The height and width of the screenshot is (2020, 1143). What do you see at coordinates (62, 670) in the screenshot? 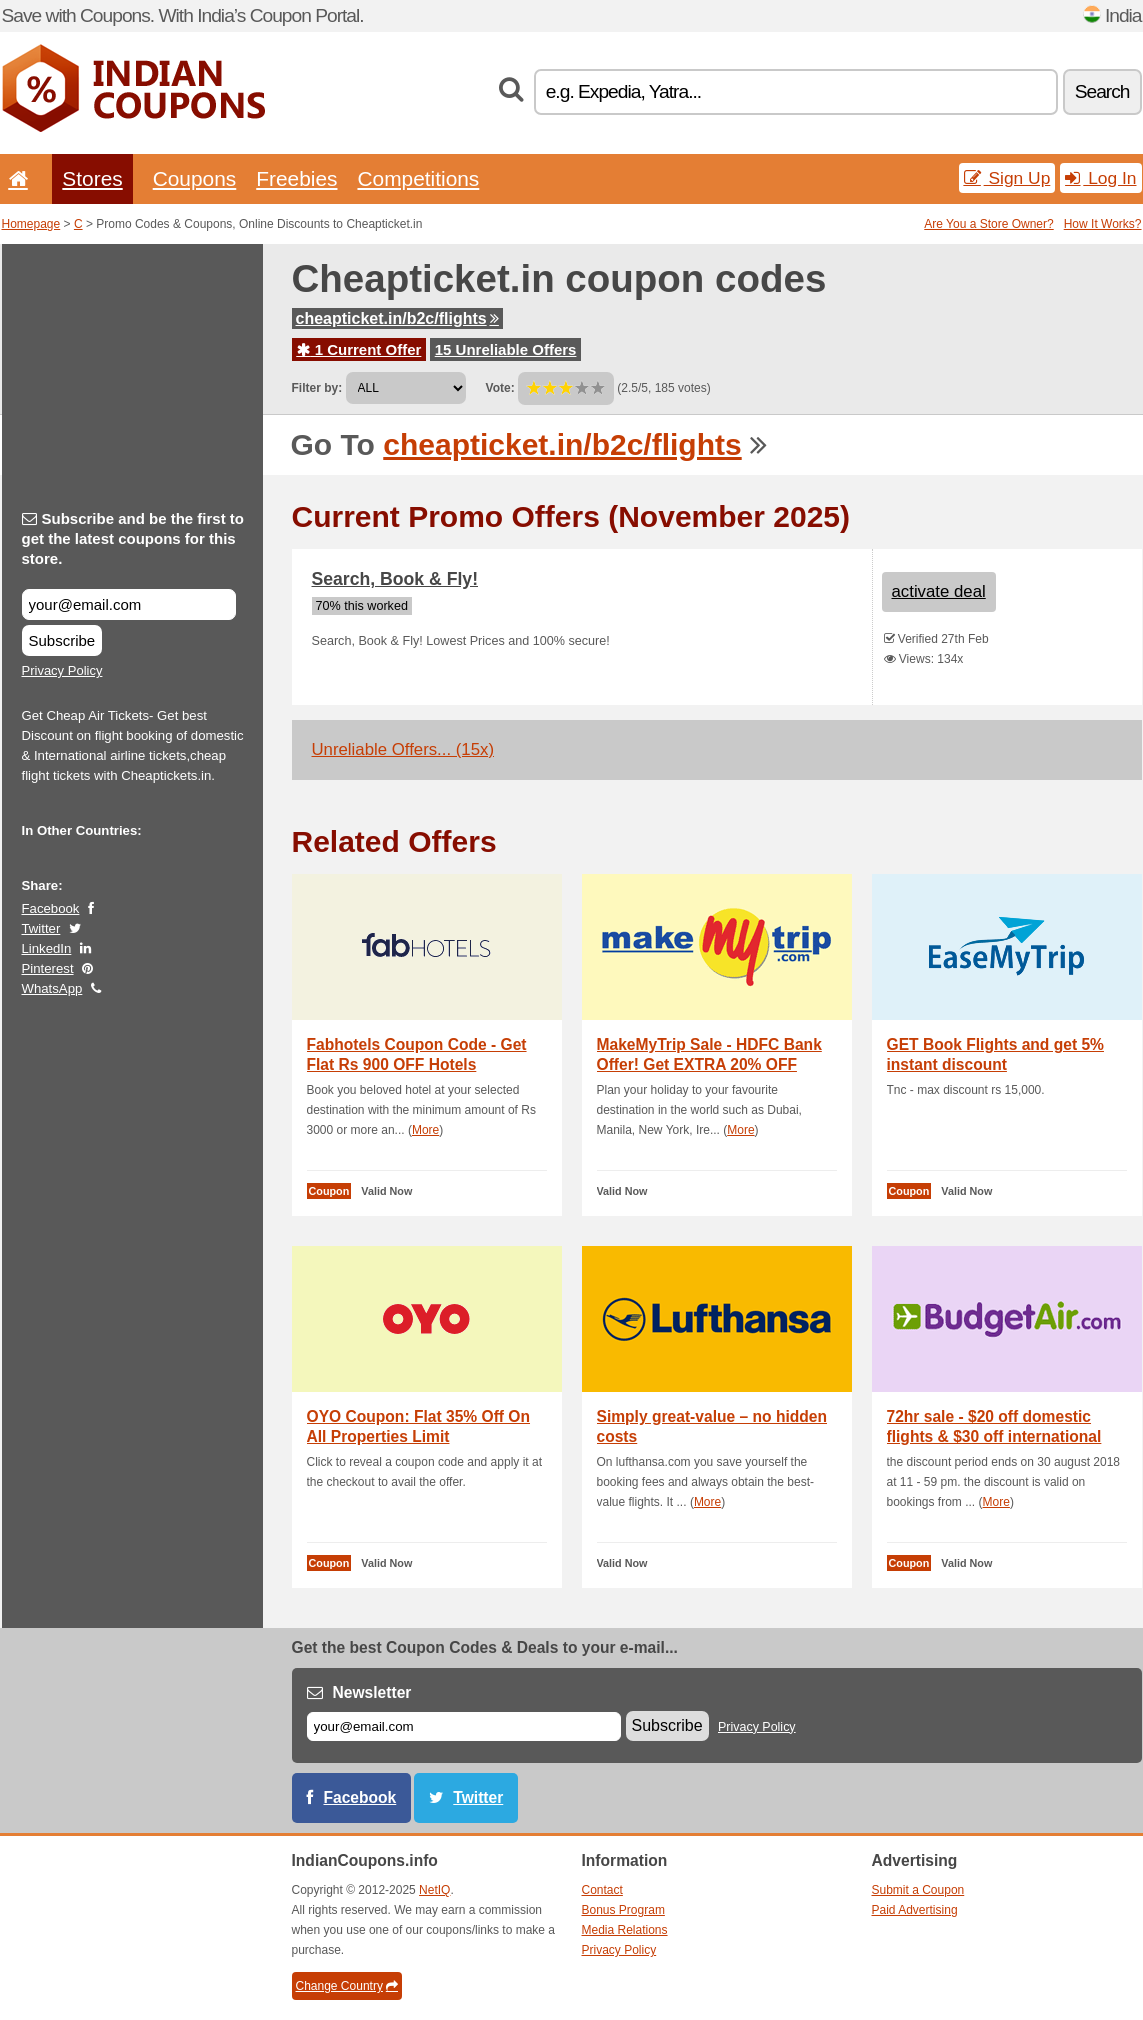
I see `Privacy Policy` at bounding box center [62, 670].